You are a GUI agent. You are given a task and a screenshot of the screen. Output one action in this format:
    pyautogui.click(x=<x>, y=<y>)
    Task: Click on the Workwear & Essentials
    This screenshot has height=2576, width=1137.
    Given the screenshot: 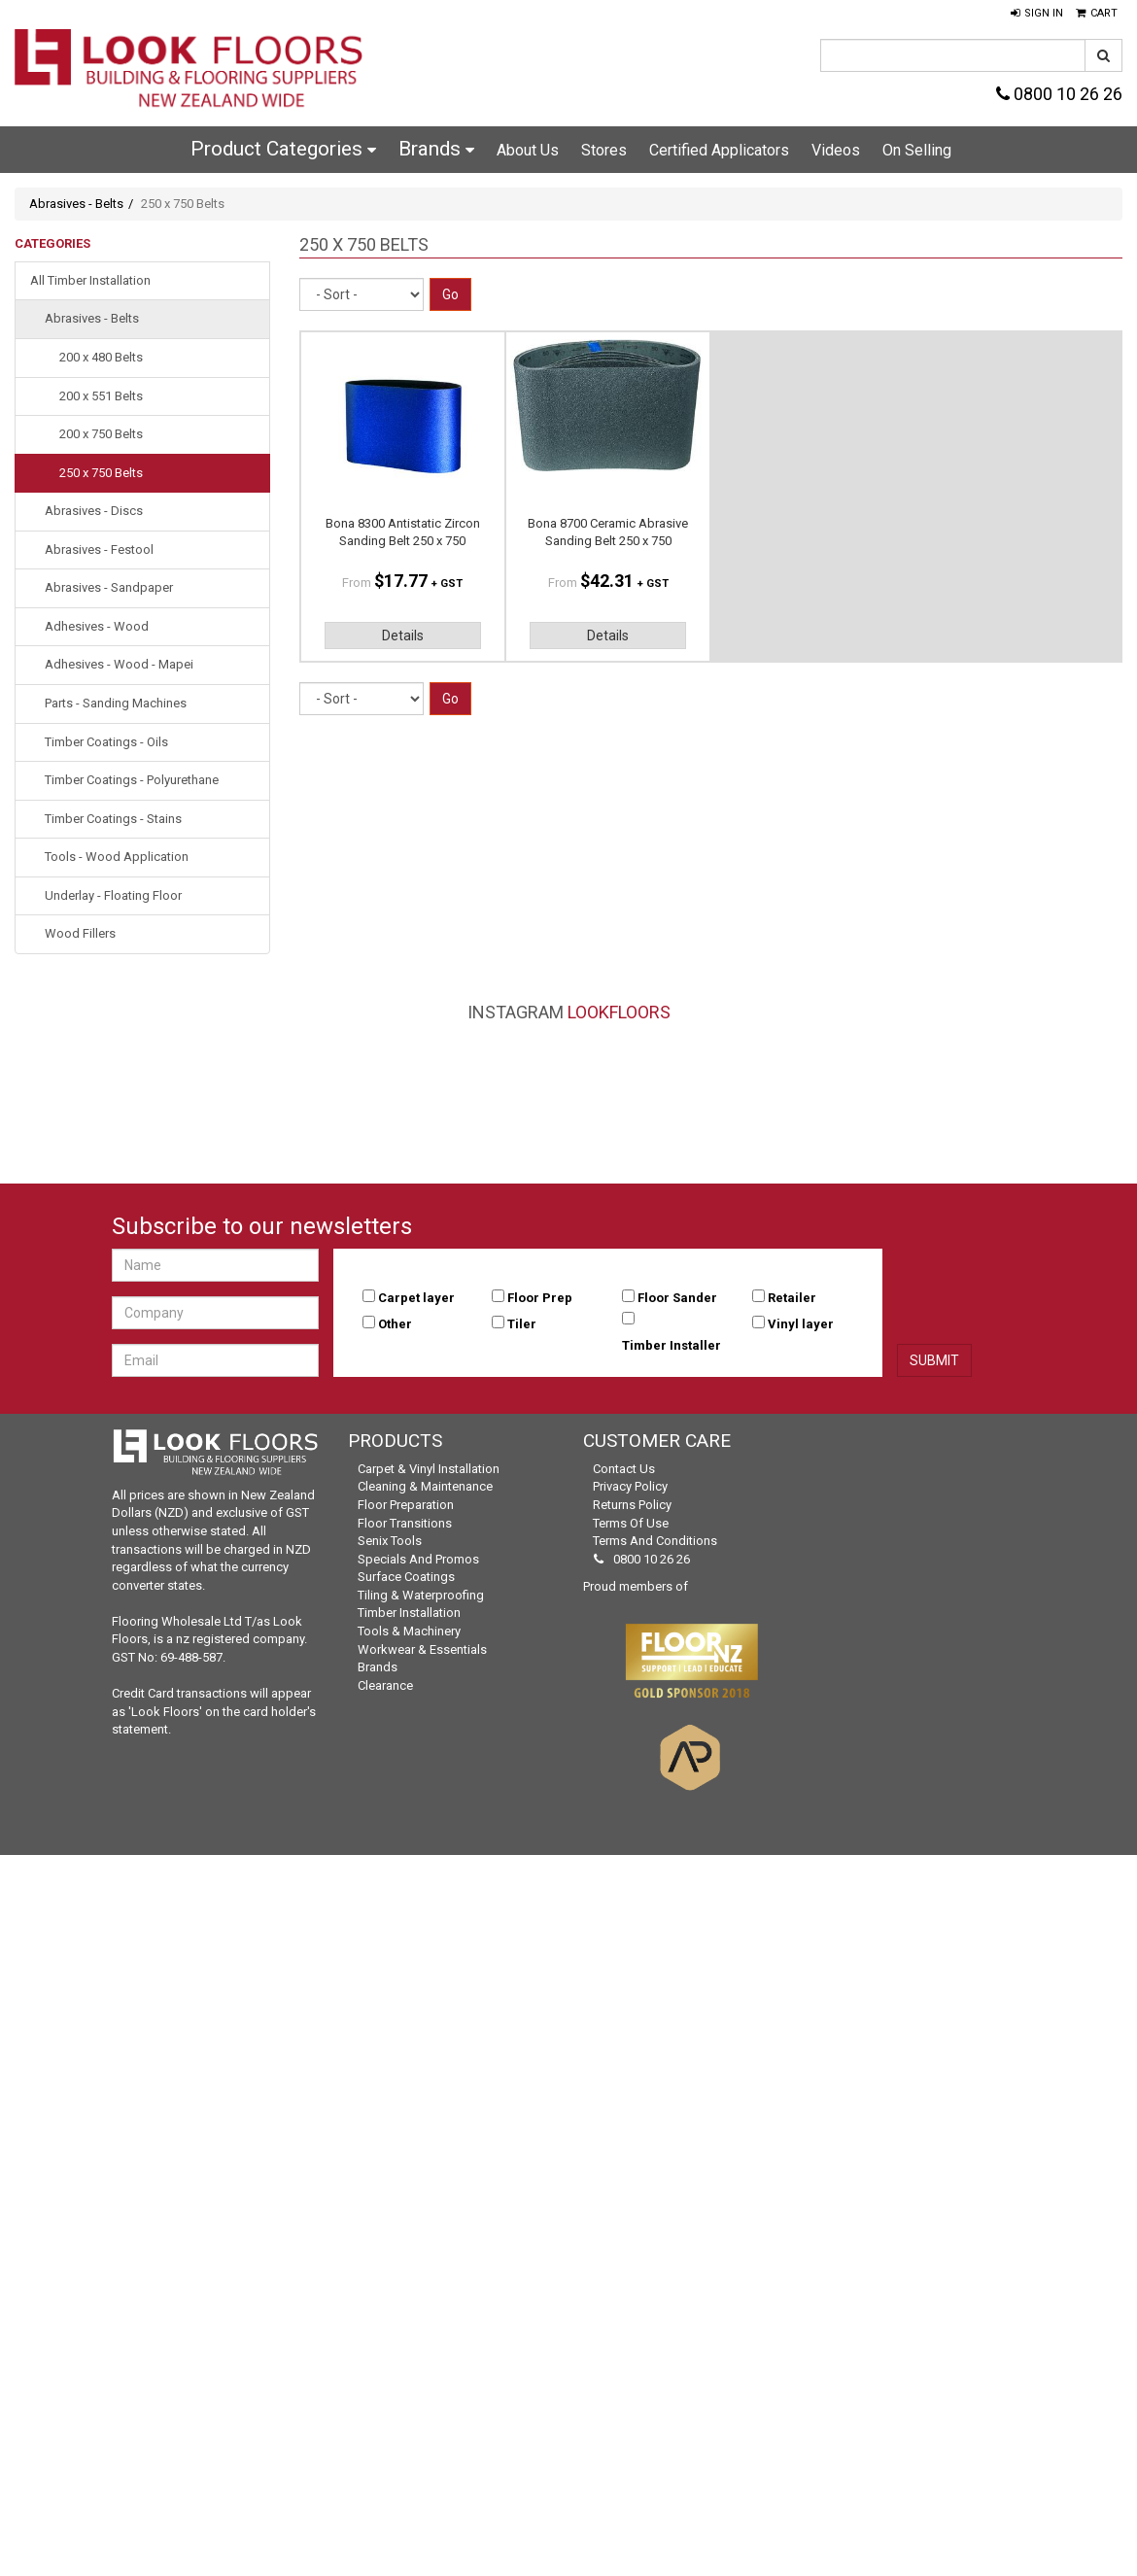 What is the action you would take?
    pyautogui.click(x=422, y=1649)
    